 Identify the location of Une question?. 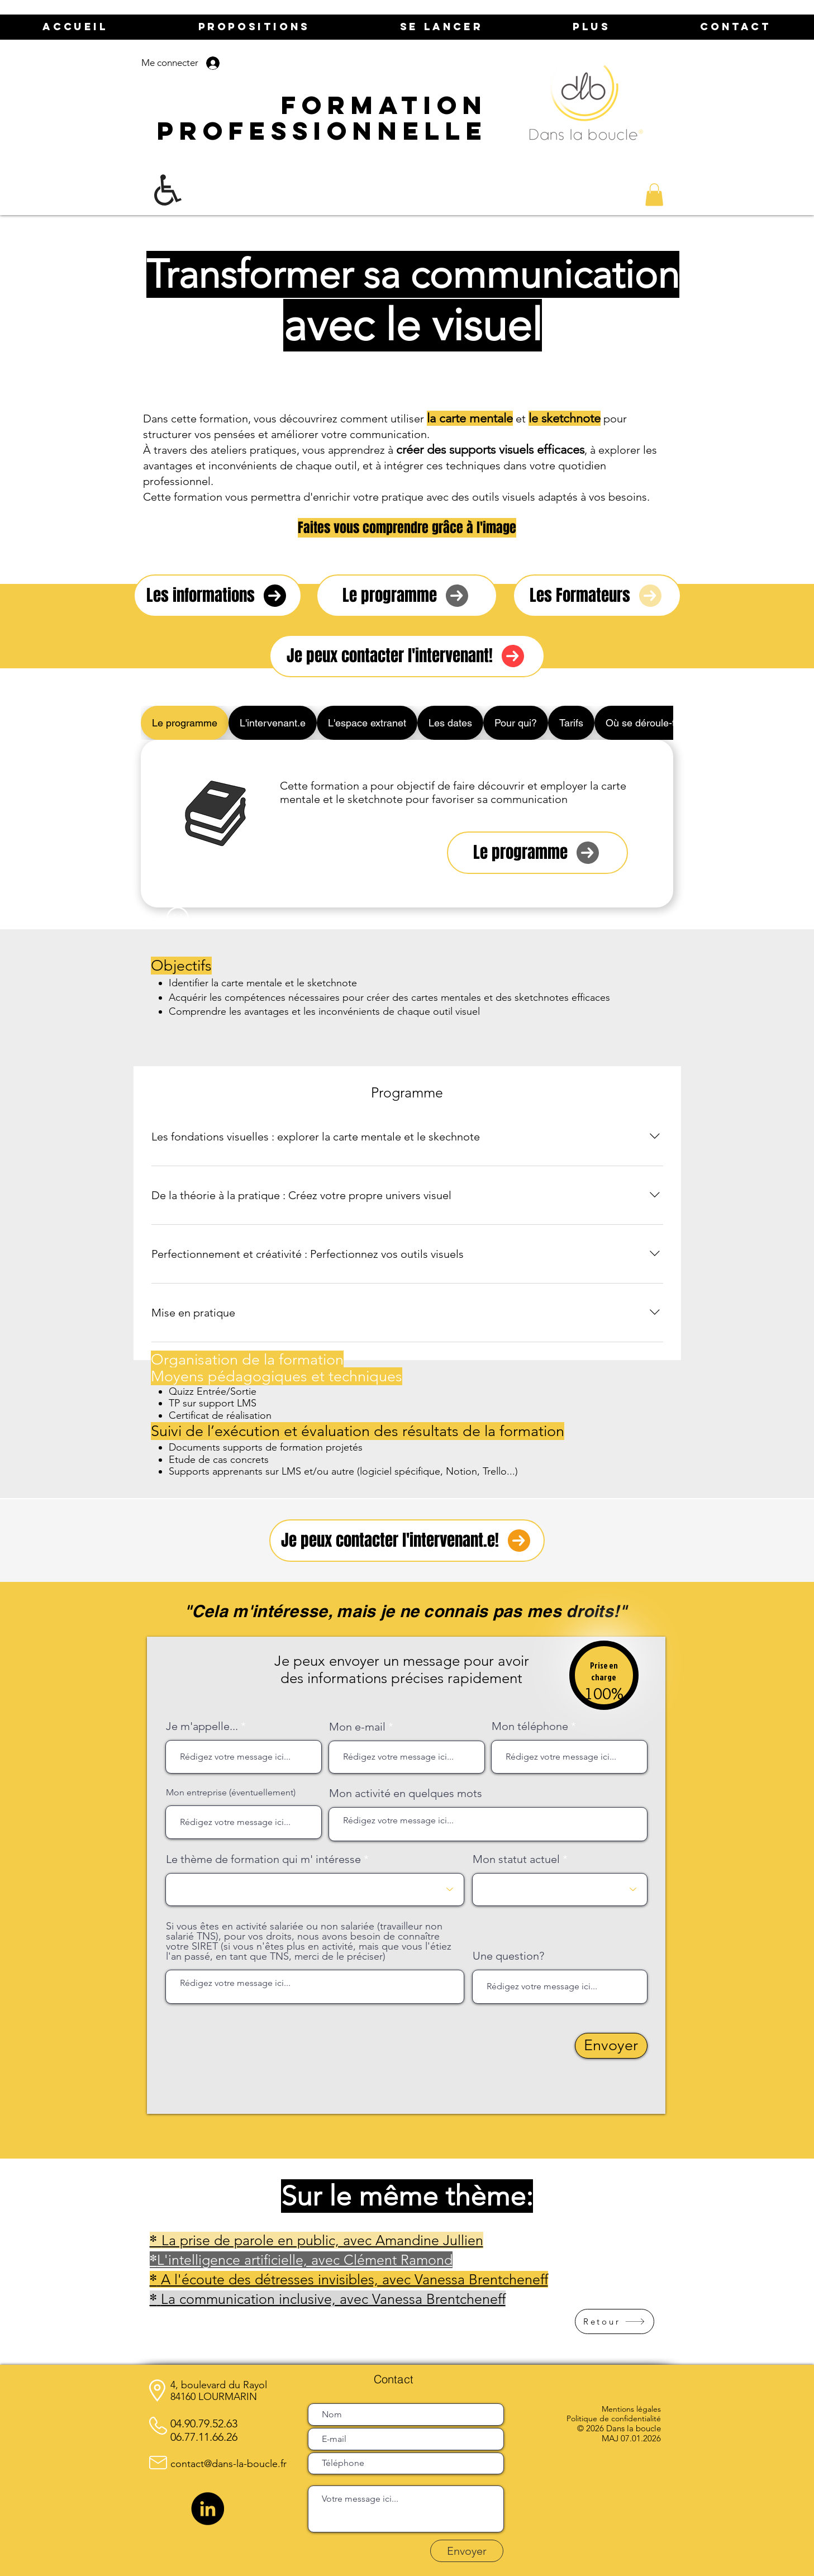
(508, 1955).